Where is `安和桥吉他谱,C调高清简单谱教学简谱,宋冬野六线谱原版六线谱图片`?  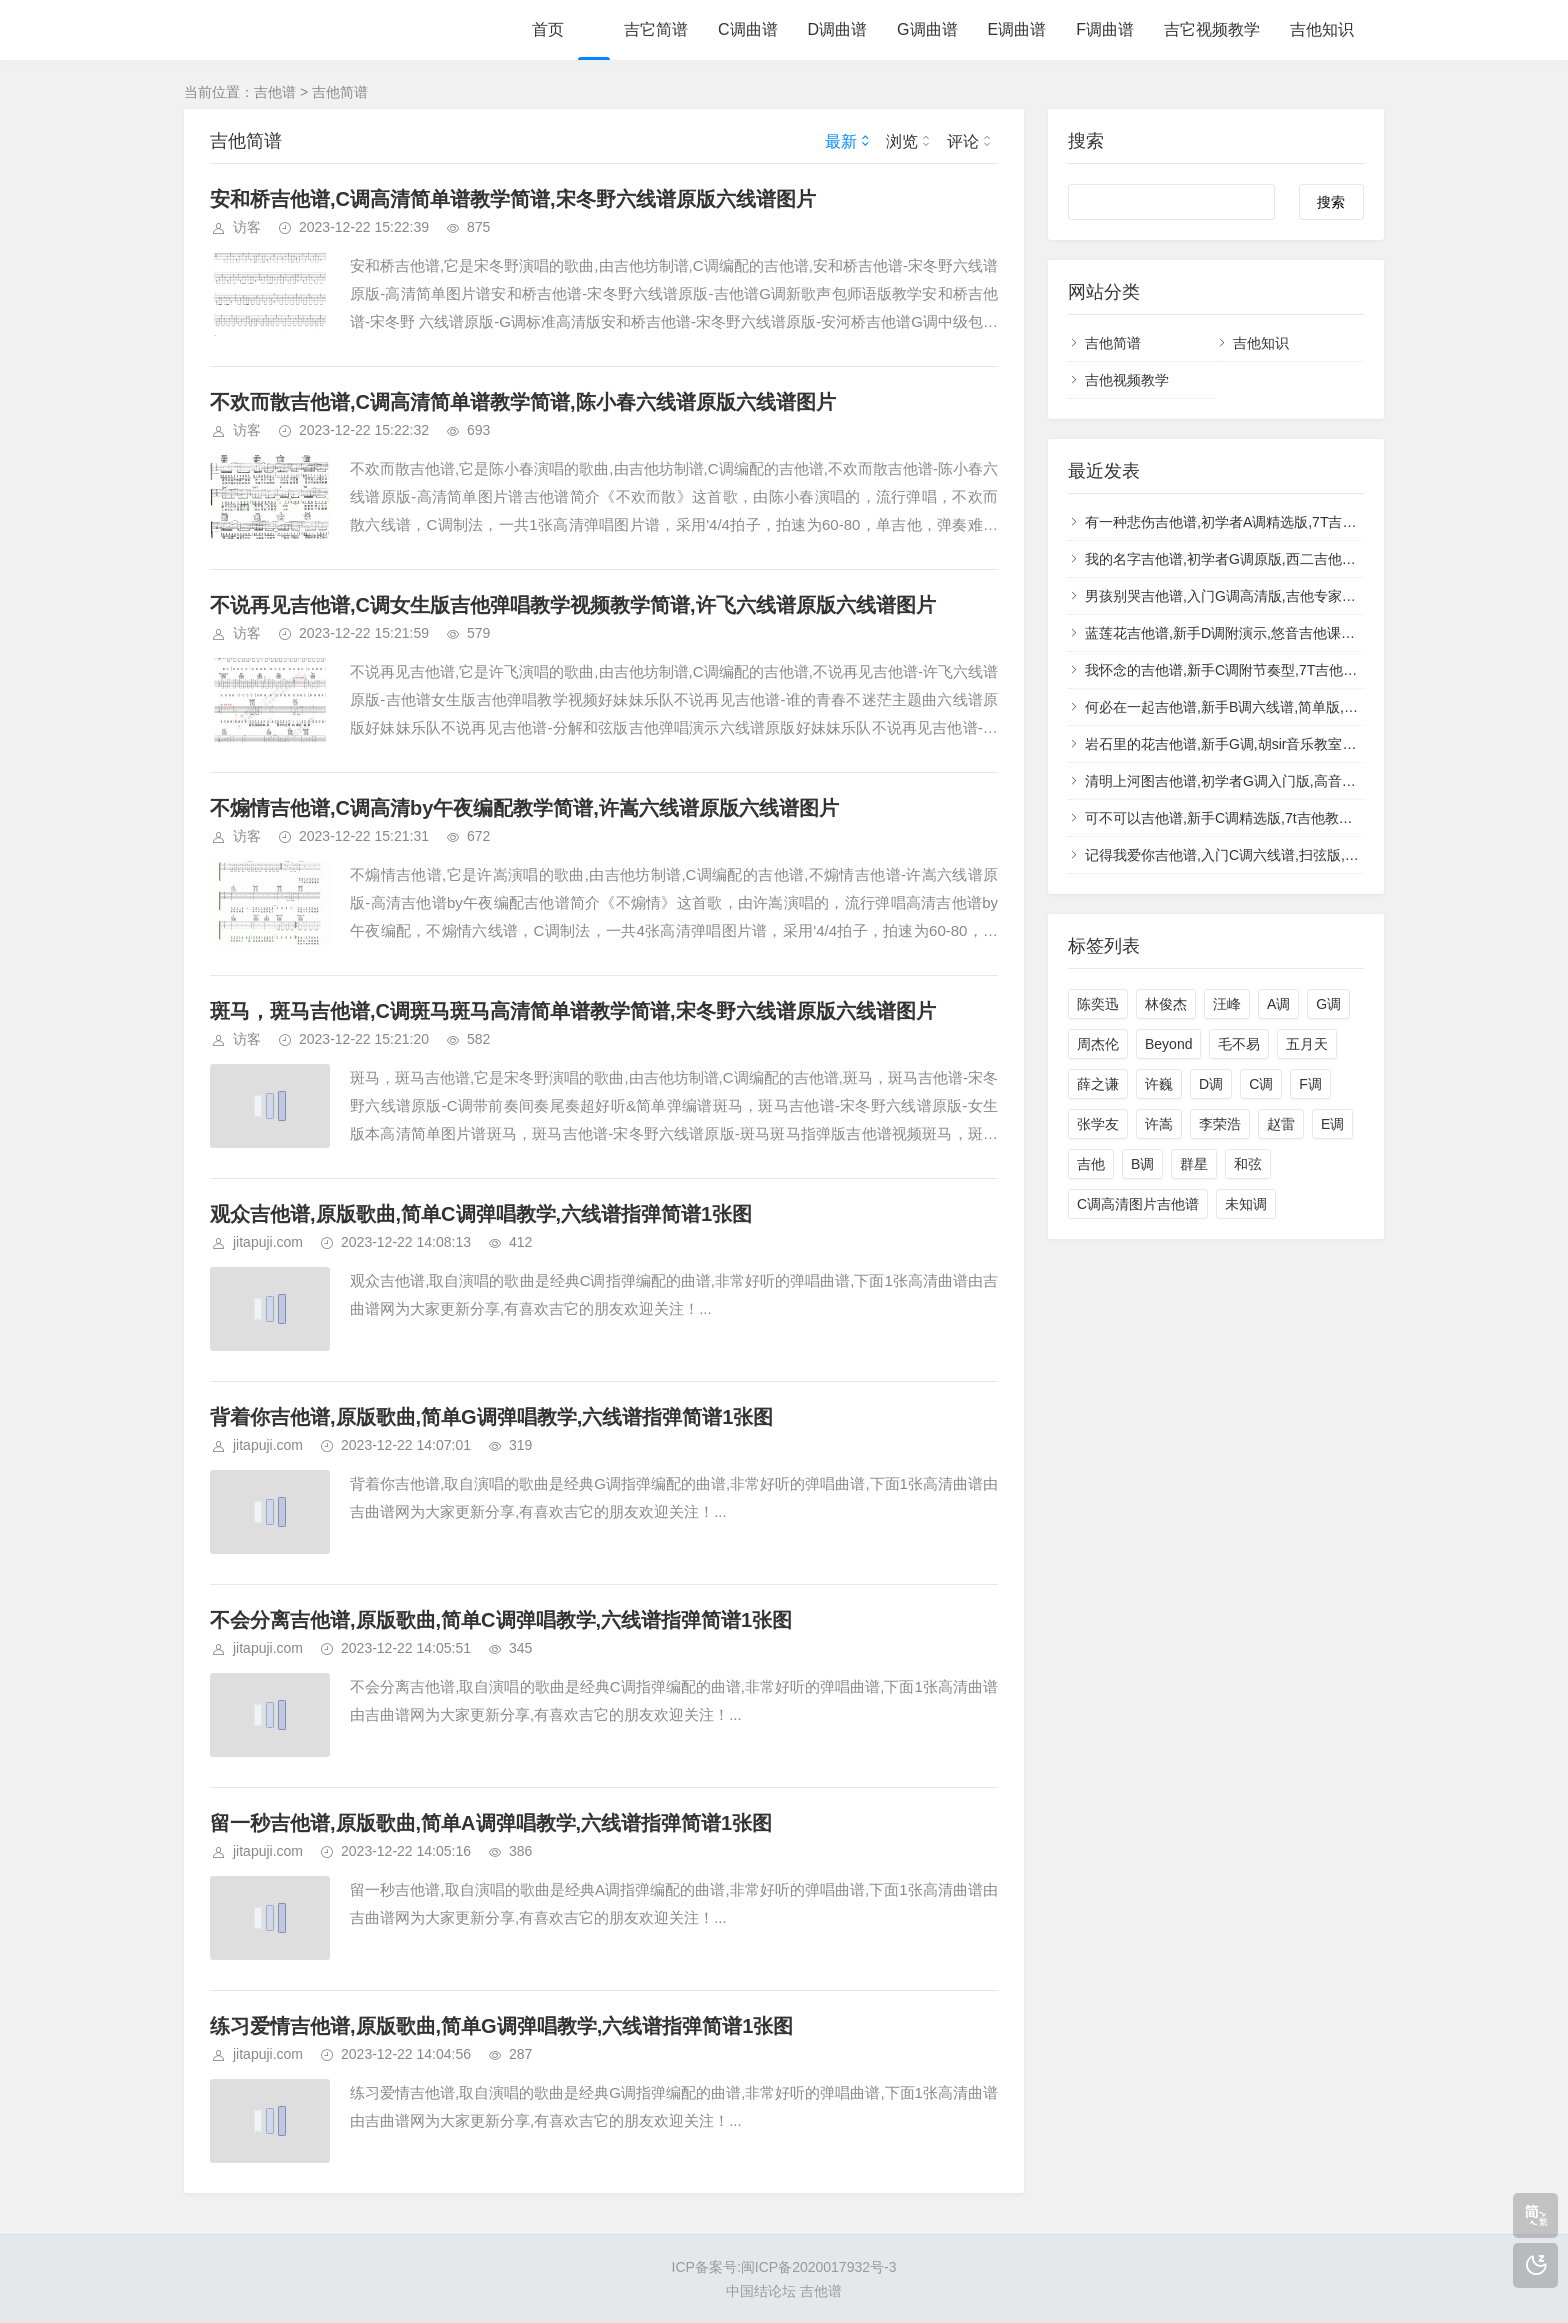 安和桥吉他谱,C调高清简单谱教学简谱,宋冬野六线谱原版六线谱图片 is located at coordinates (513, 199).